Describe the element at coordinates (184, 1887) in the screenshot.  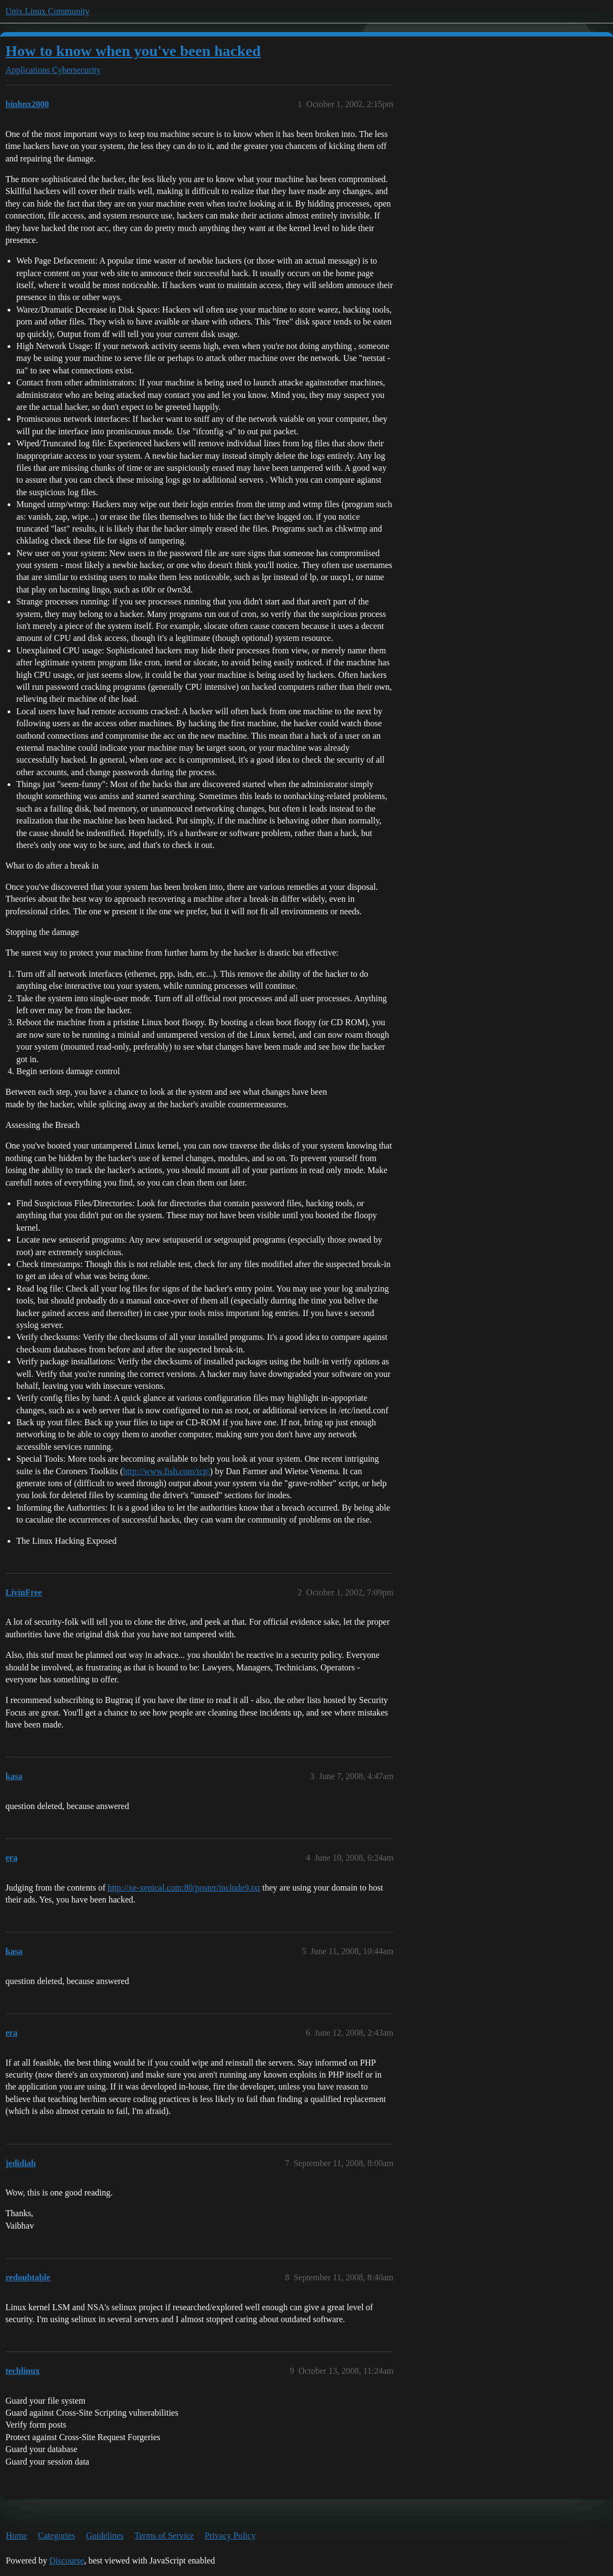
I see `http://xe-xenical.com:80/poster/include9.txt` at that location.